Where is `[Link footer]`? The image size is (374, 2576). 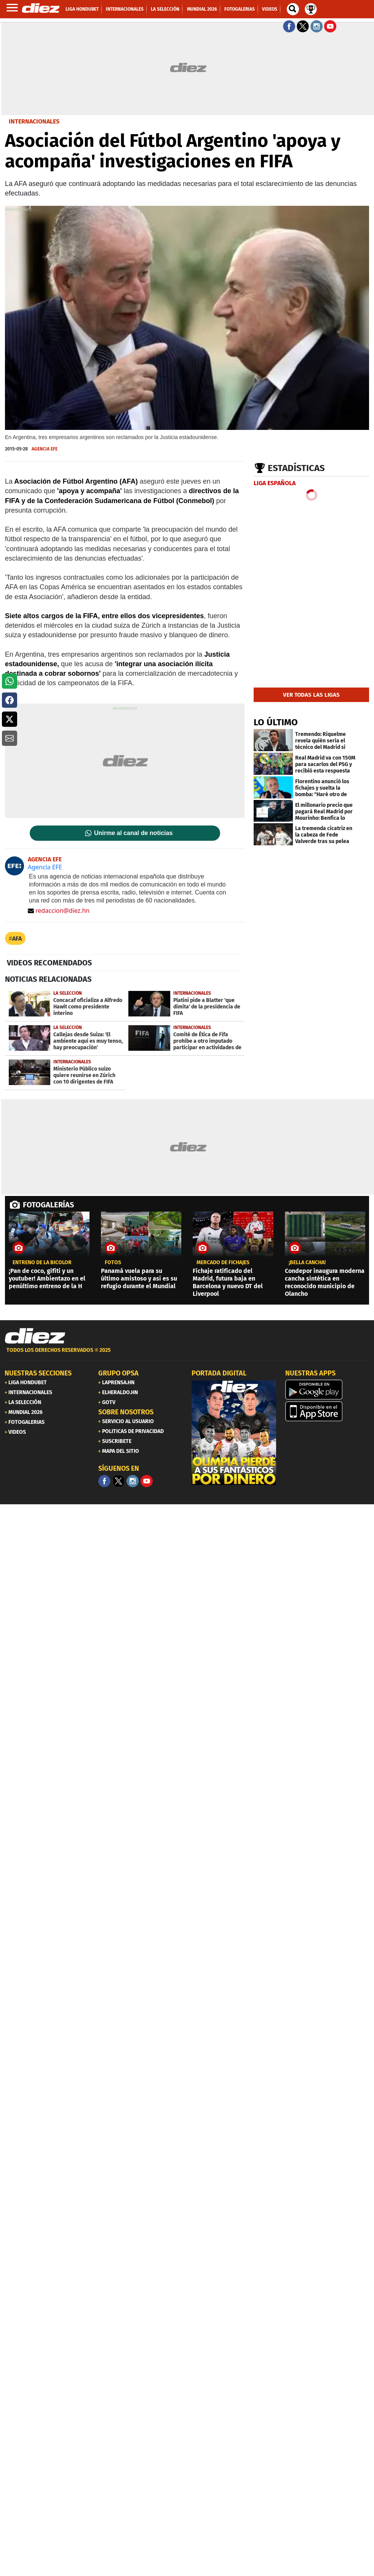
[Link footer] is located at coordinates (35, 1336).